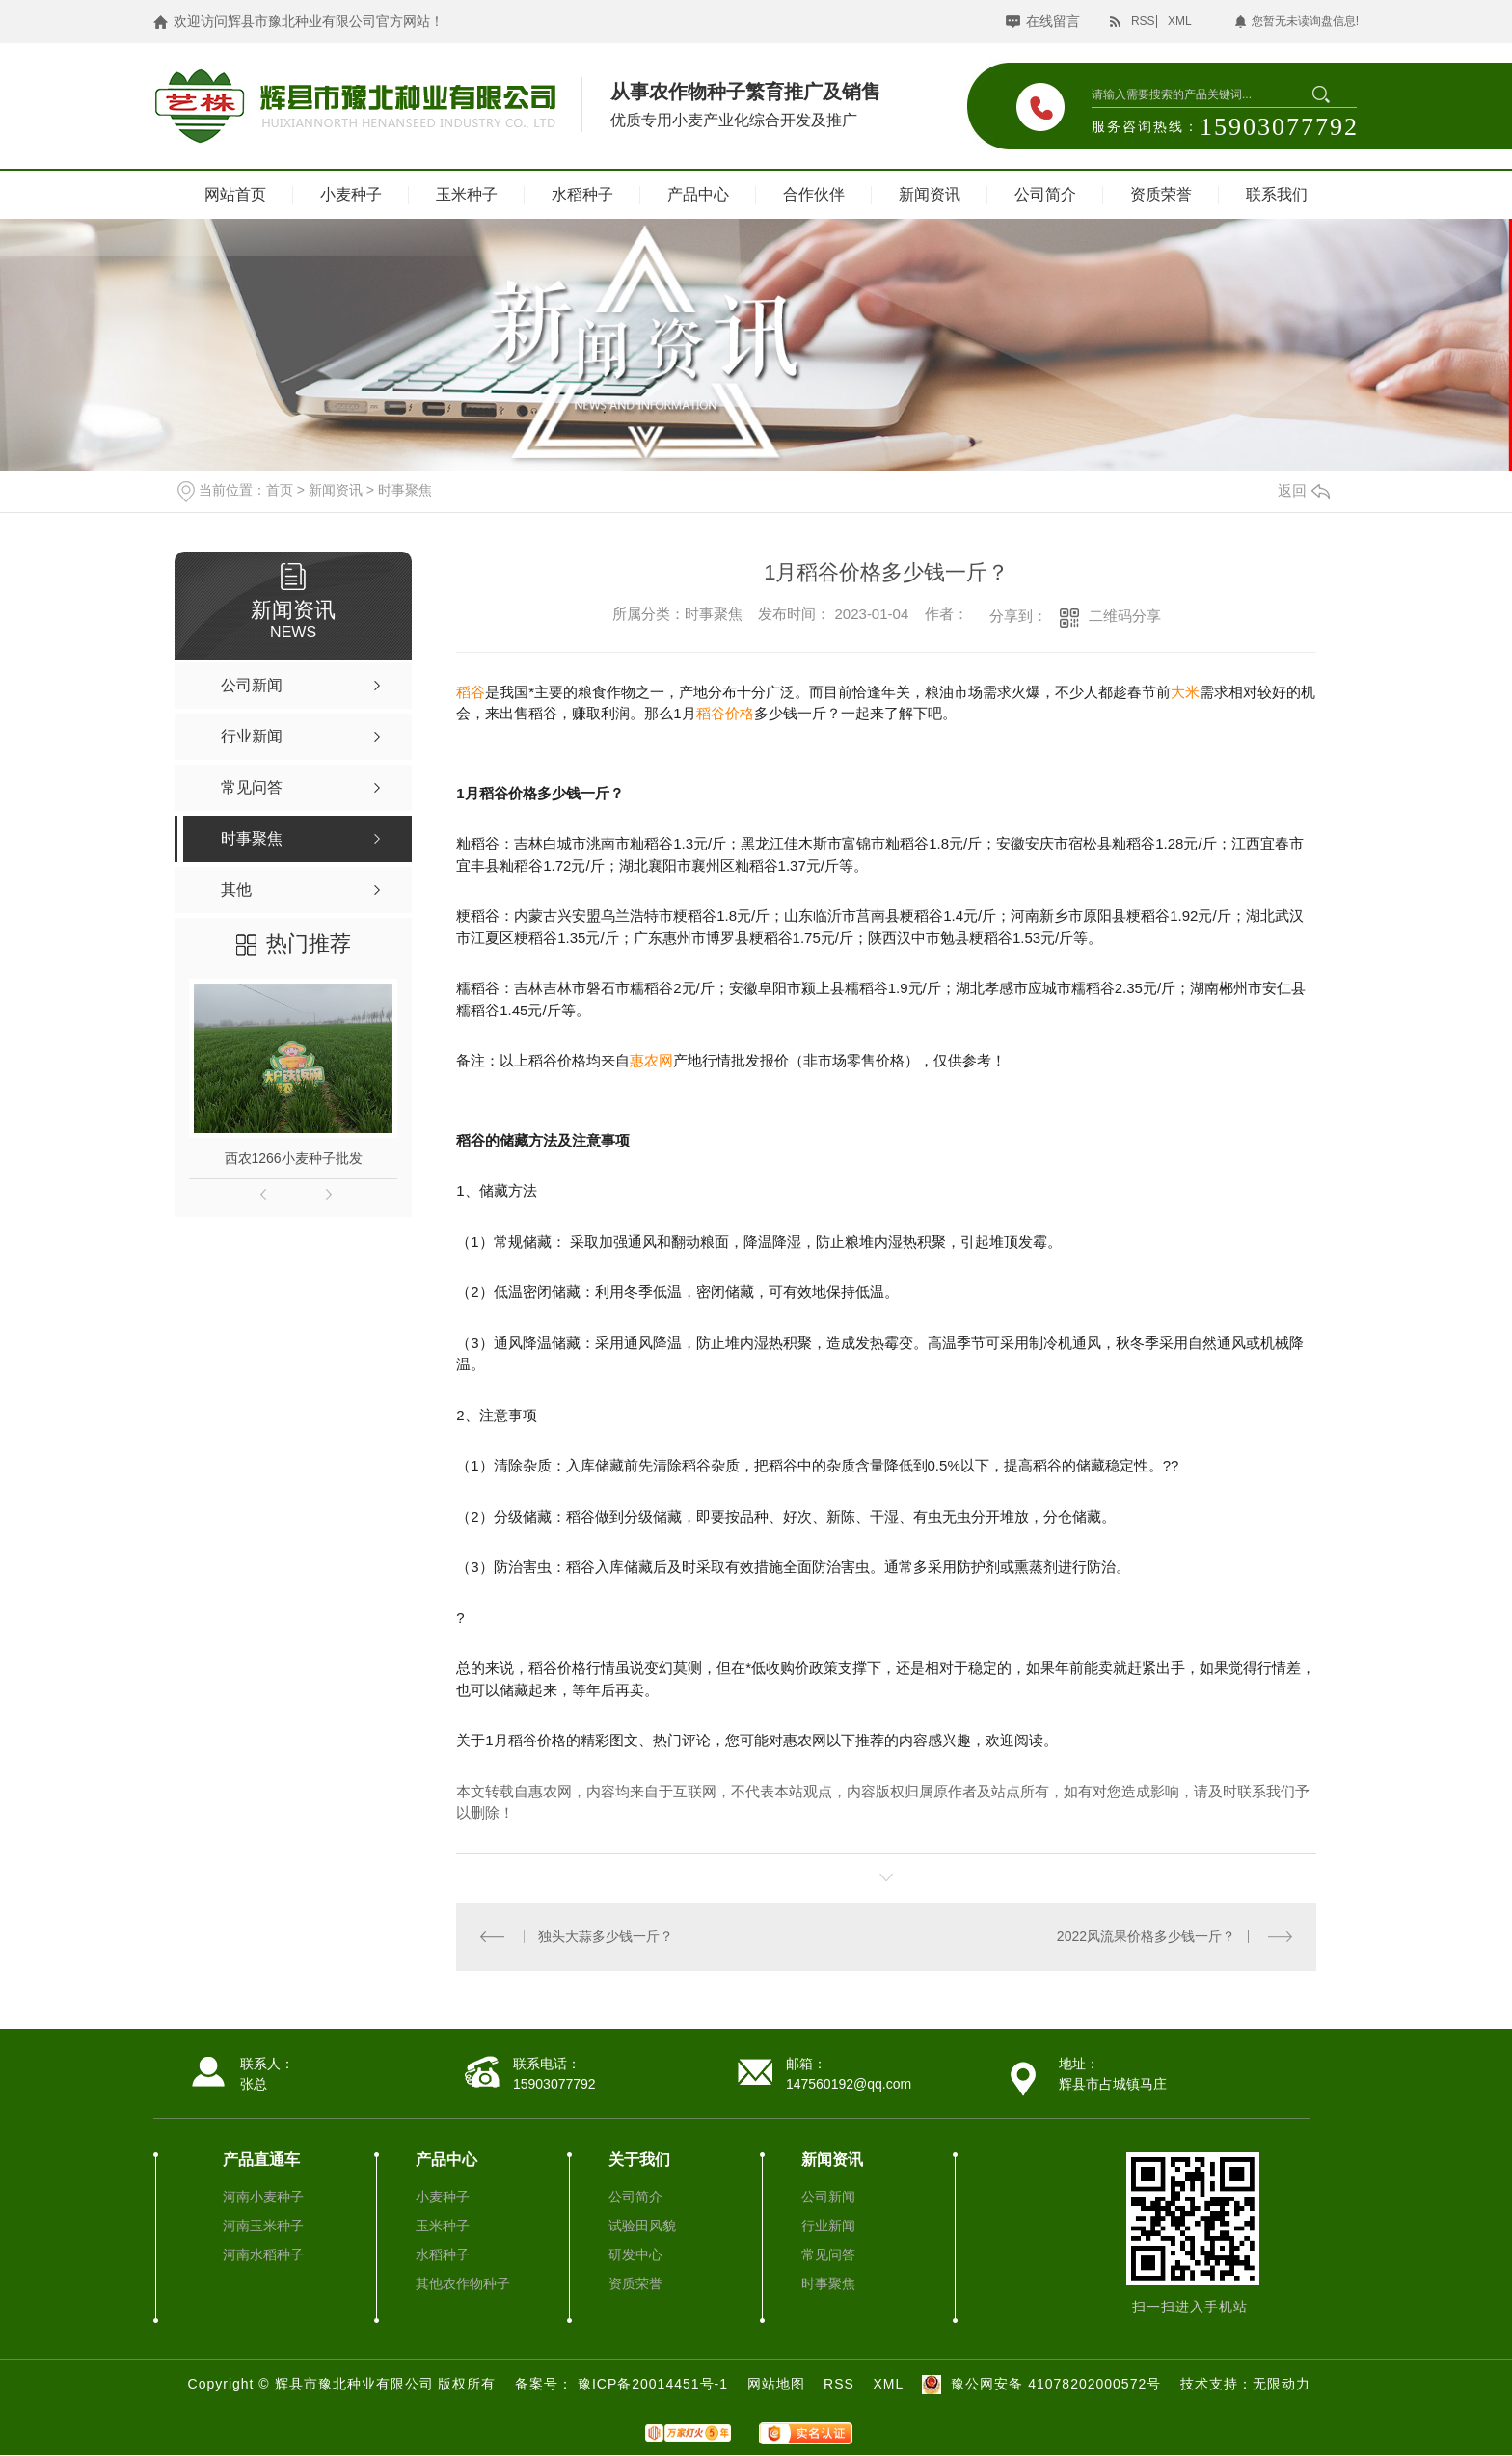 The height and width of the screenshot is (2456, 1512). I want to click on 联系我们, so click(1277, 194).